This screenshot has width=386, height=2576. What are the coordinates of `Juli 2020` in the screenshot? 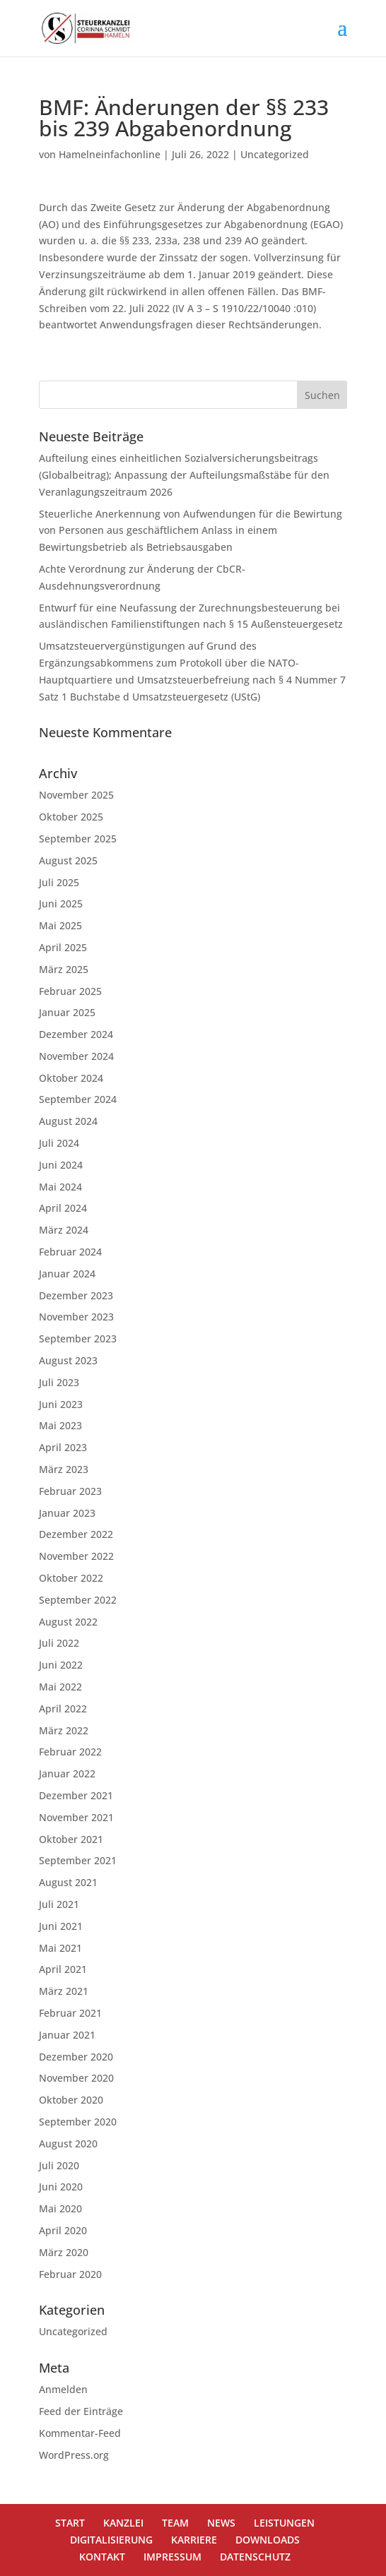 It's located at (59, 2165).